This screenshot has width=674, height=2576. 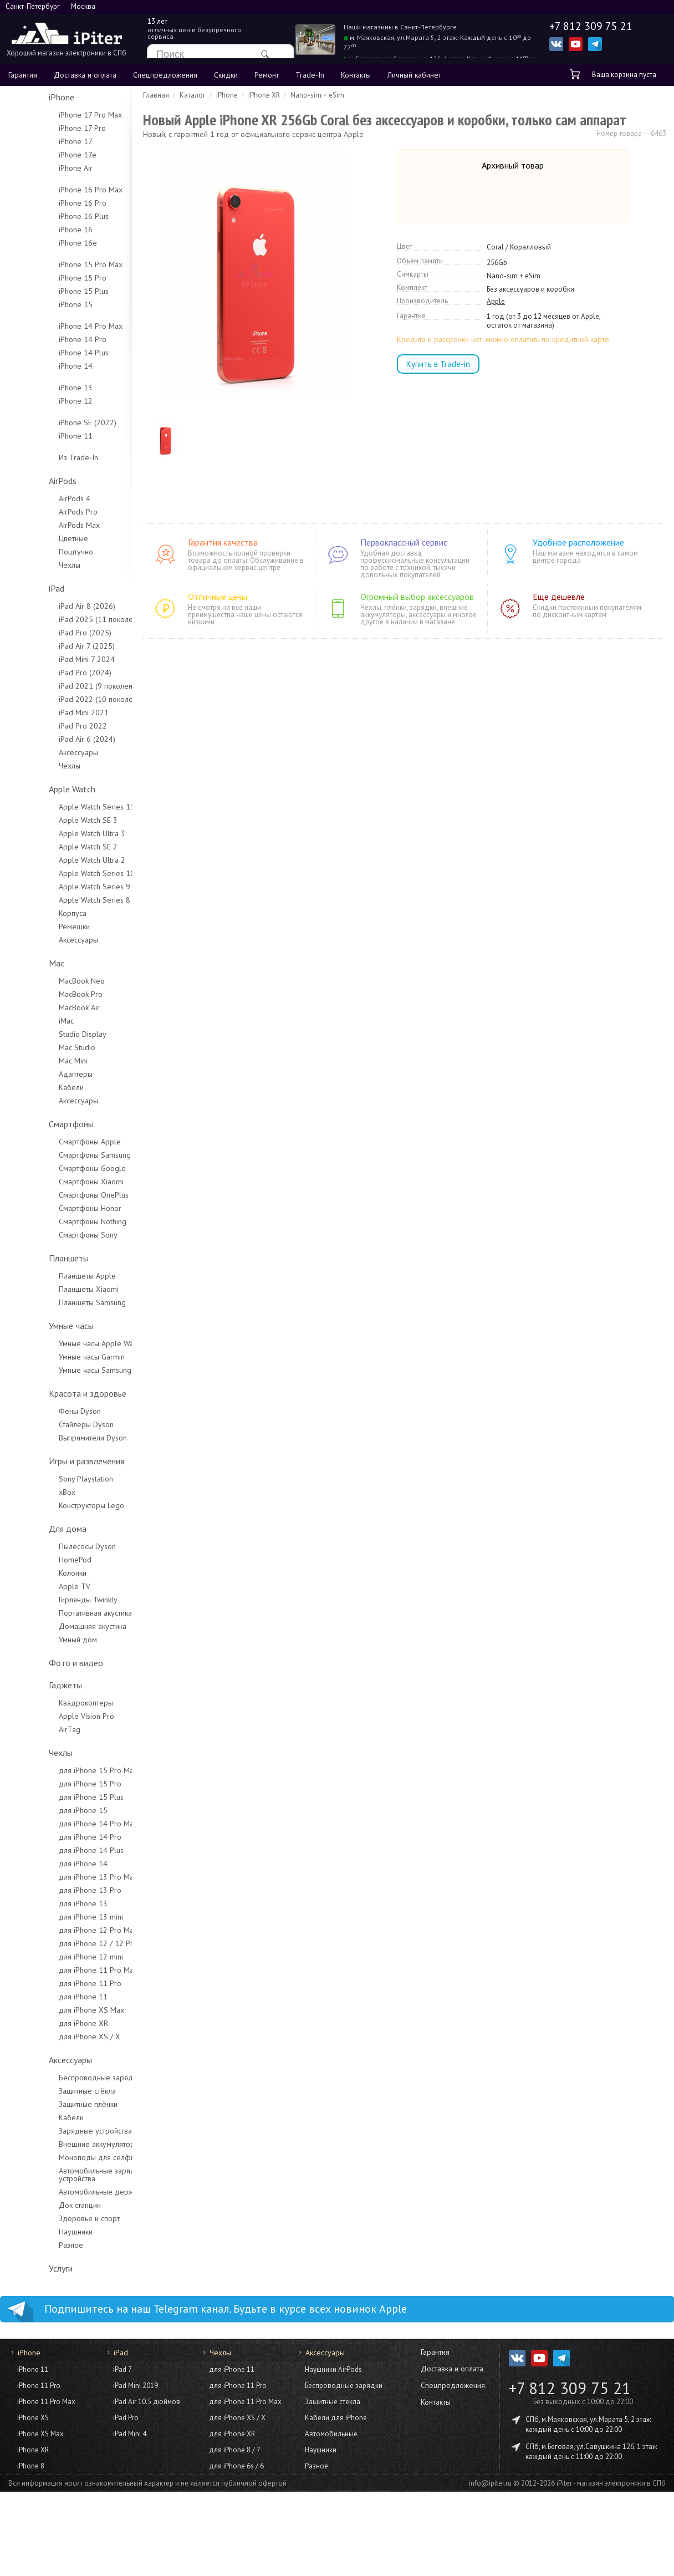 What do you see at coordinates (165, 75) in the screenshot?
I see `Спецпредложения` at bounding box center [165, 75].